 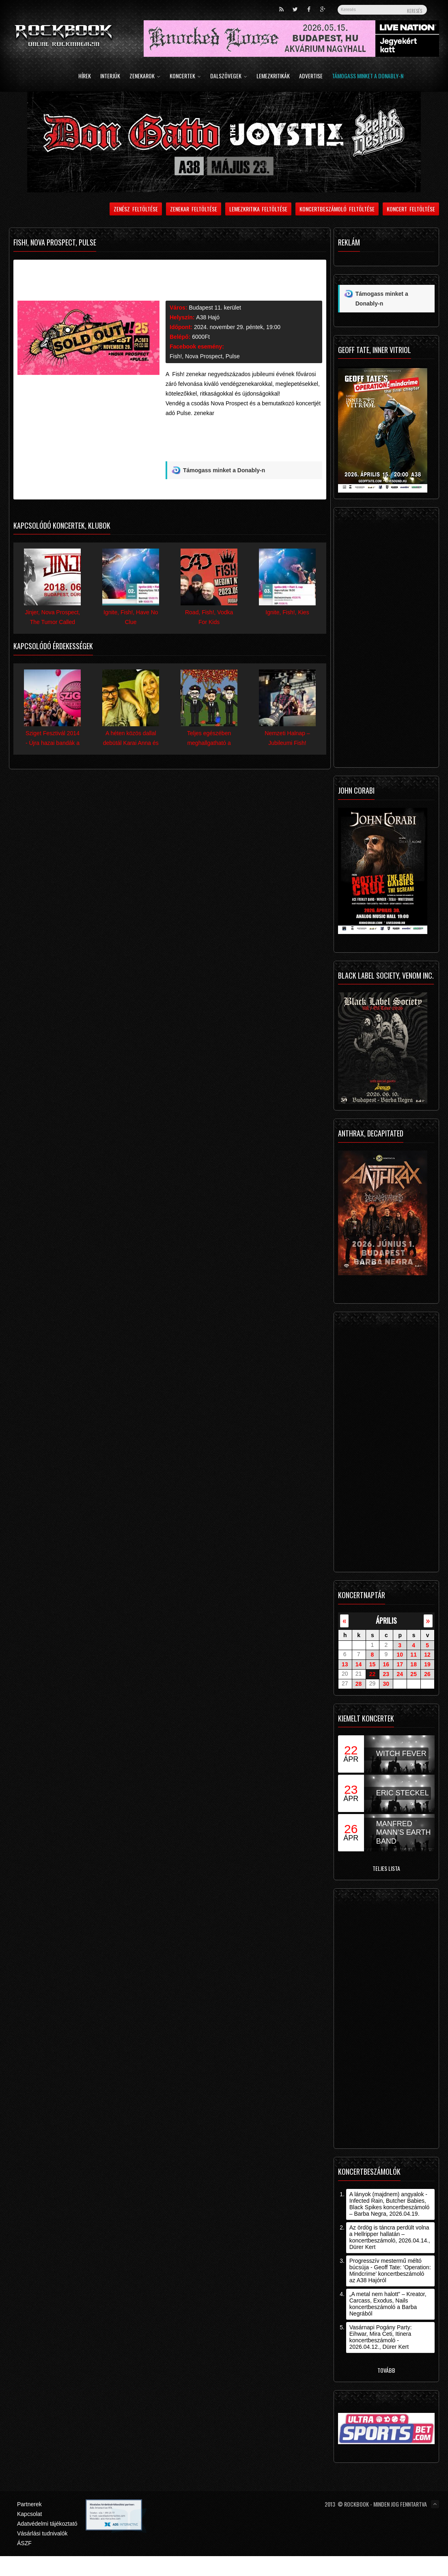 What do you see at coordinates (411, 208) in the screenshot?
I see `Koncert feltöltése` at bounding box center [411, 208].